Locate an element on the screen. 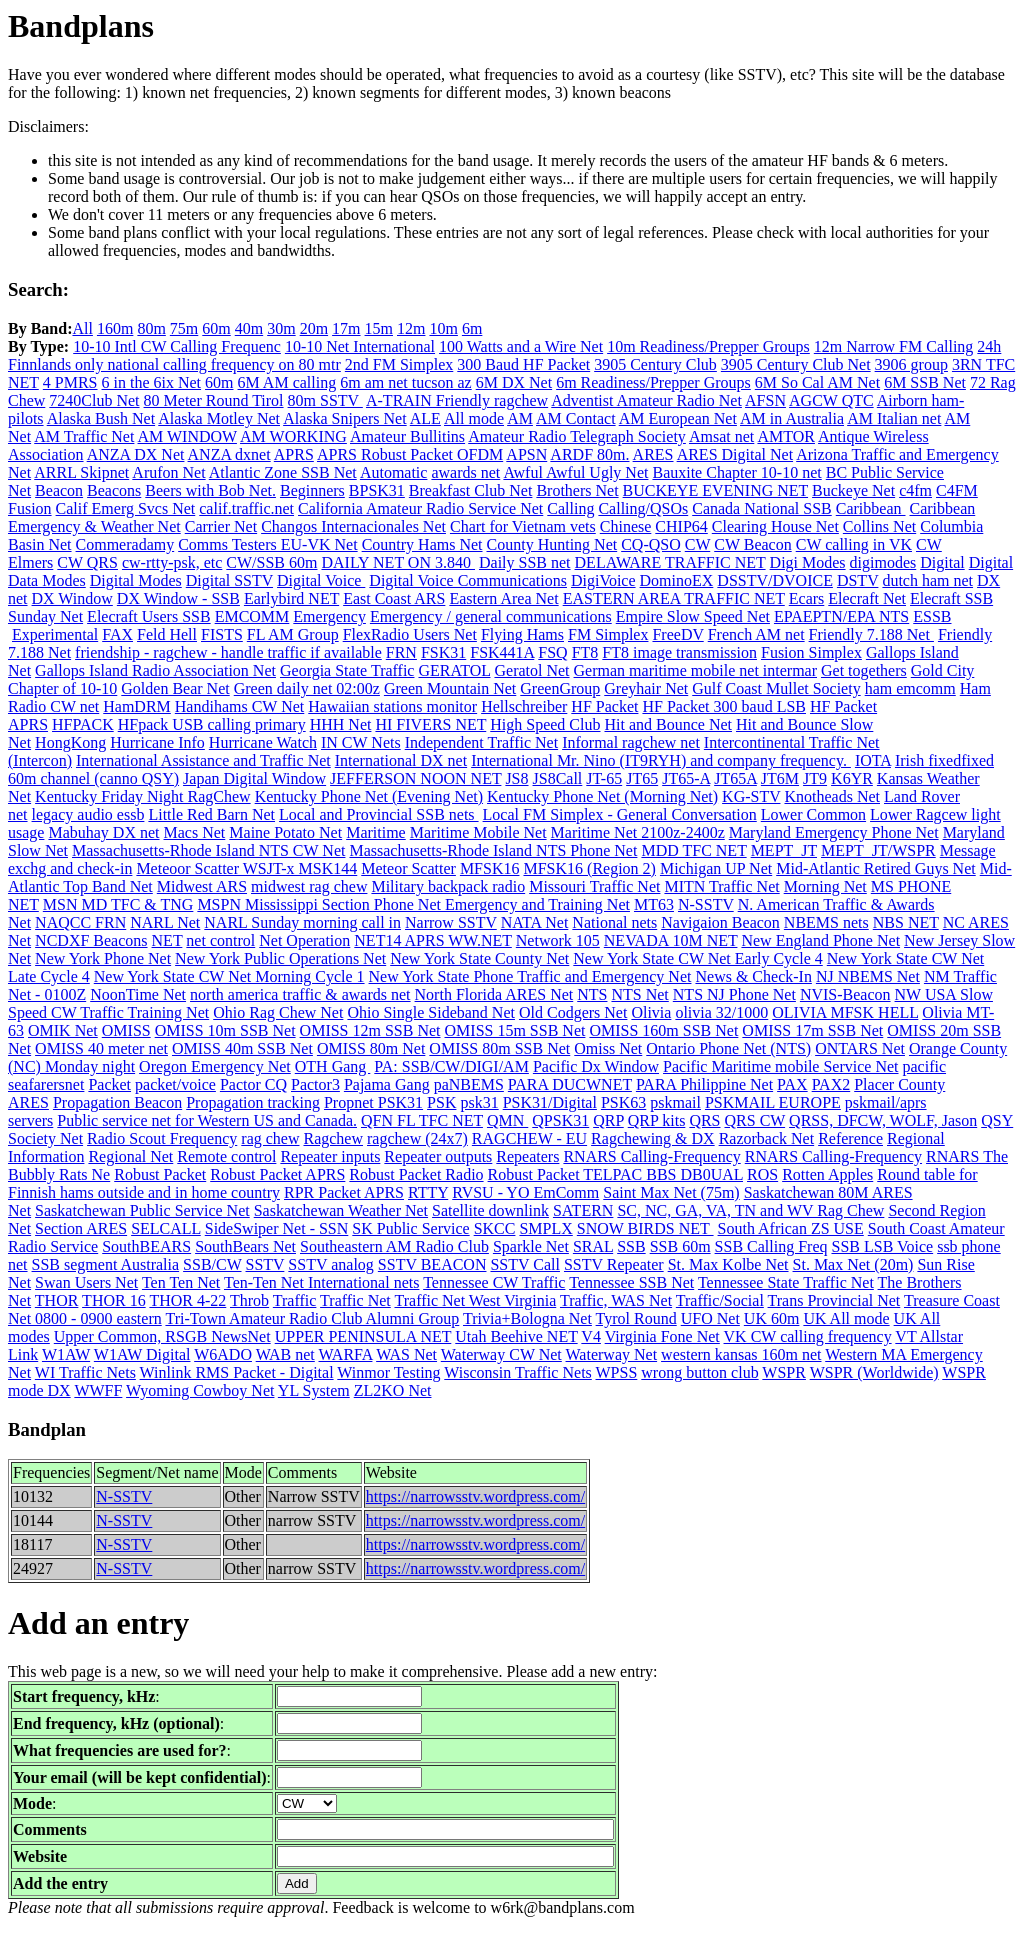 The width and height of the screenshot is (1024, 1933). High Speed Club is located at coordinates (545, 724).